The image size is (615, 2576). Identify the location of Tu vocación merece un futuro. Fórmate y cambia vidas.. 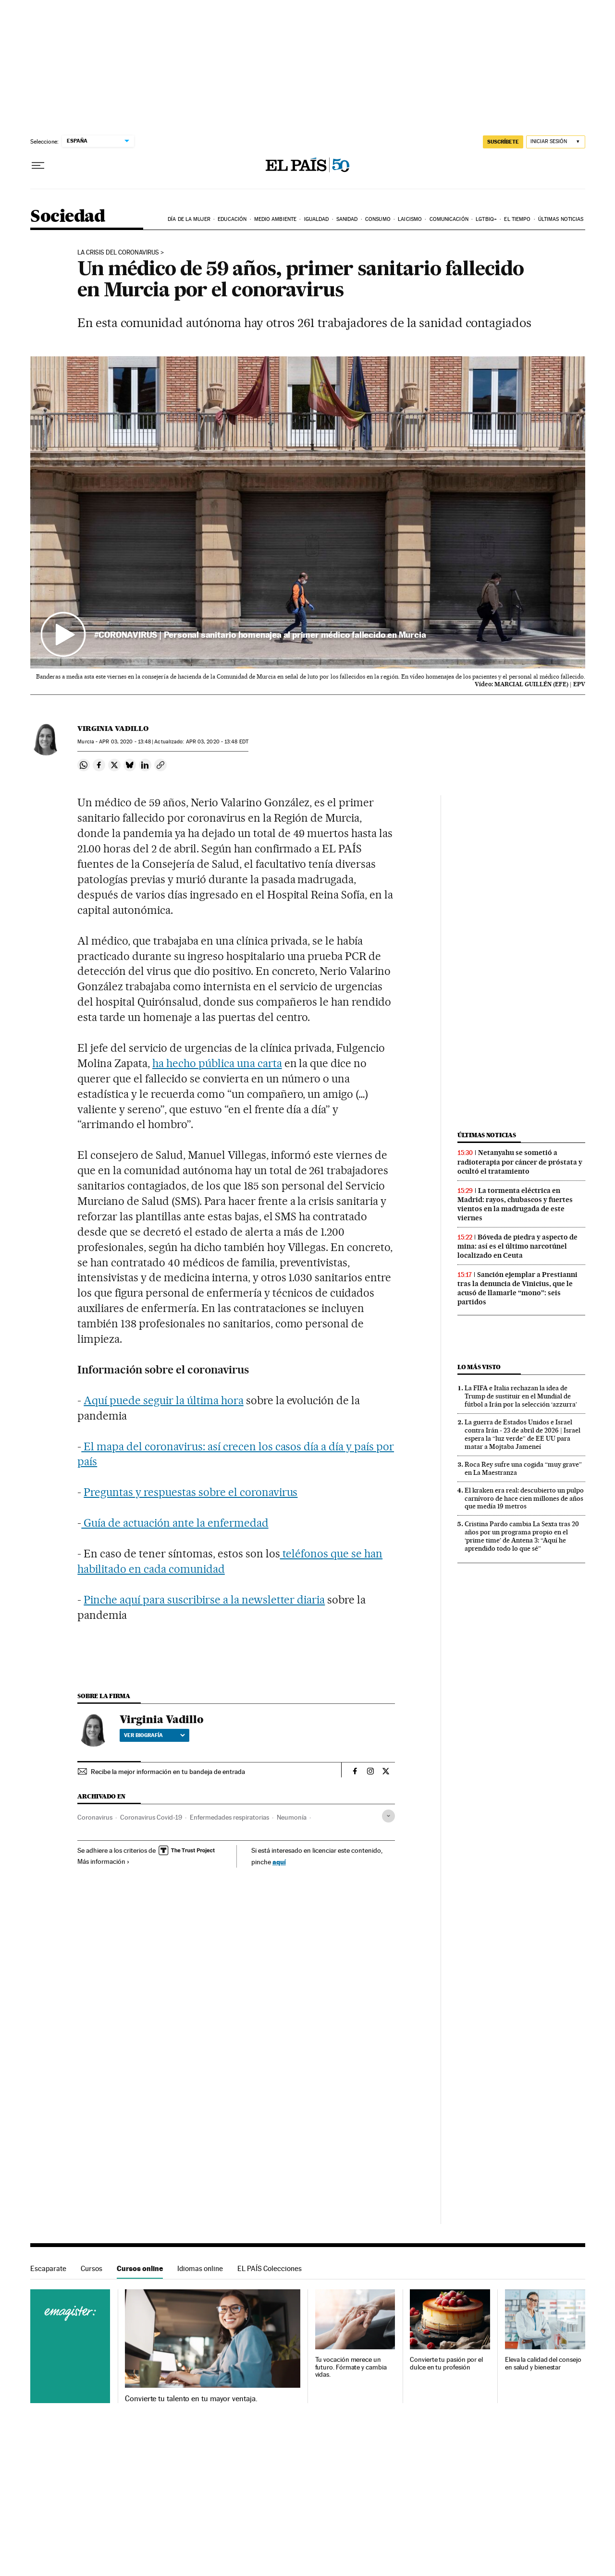
(351, 2367).